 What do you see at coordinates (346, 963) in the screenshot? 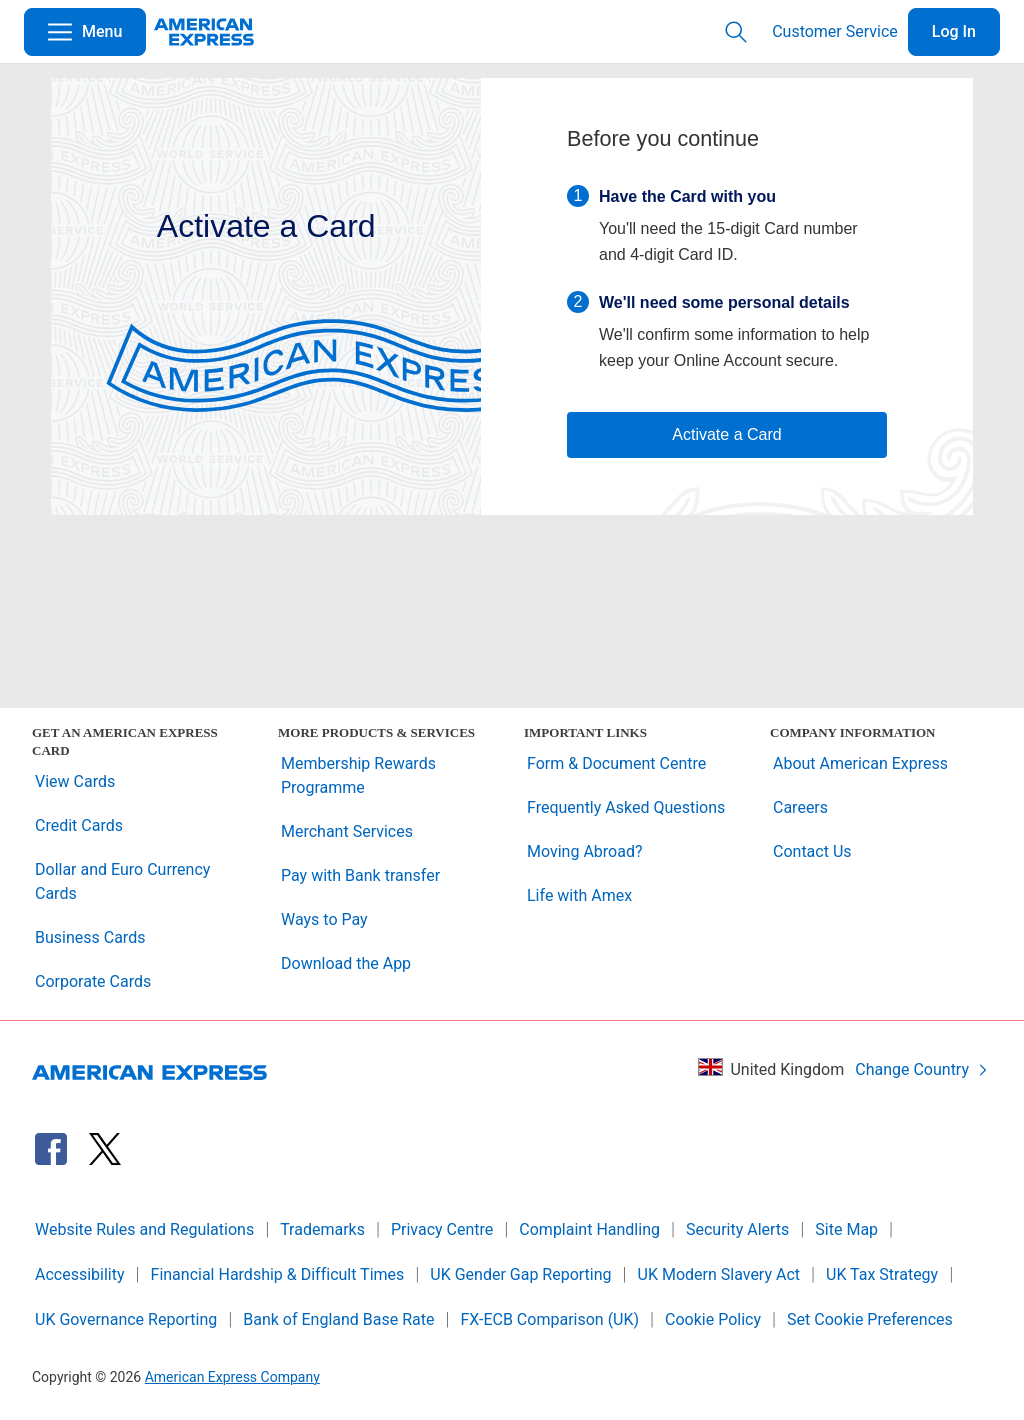
I see `Download the App` at bounding box center [346, 963].